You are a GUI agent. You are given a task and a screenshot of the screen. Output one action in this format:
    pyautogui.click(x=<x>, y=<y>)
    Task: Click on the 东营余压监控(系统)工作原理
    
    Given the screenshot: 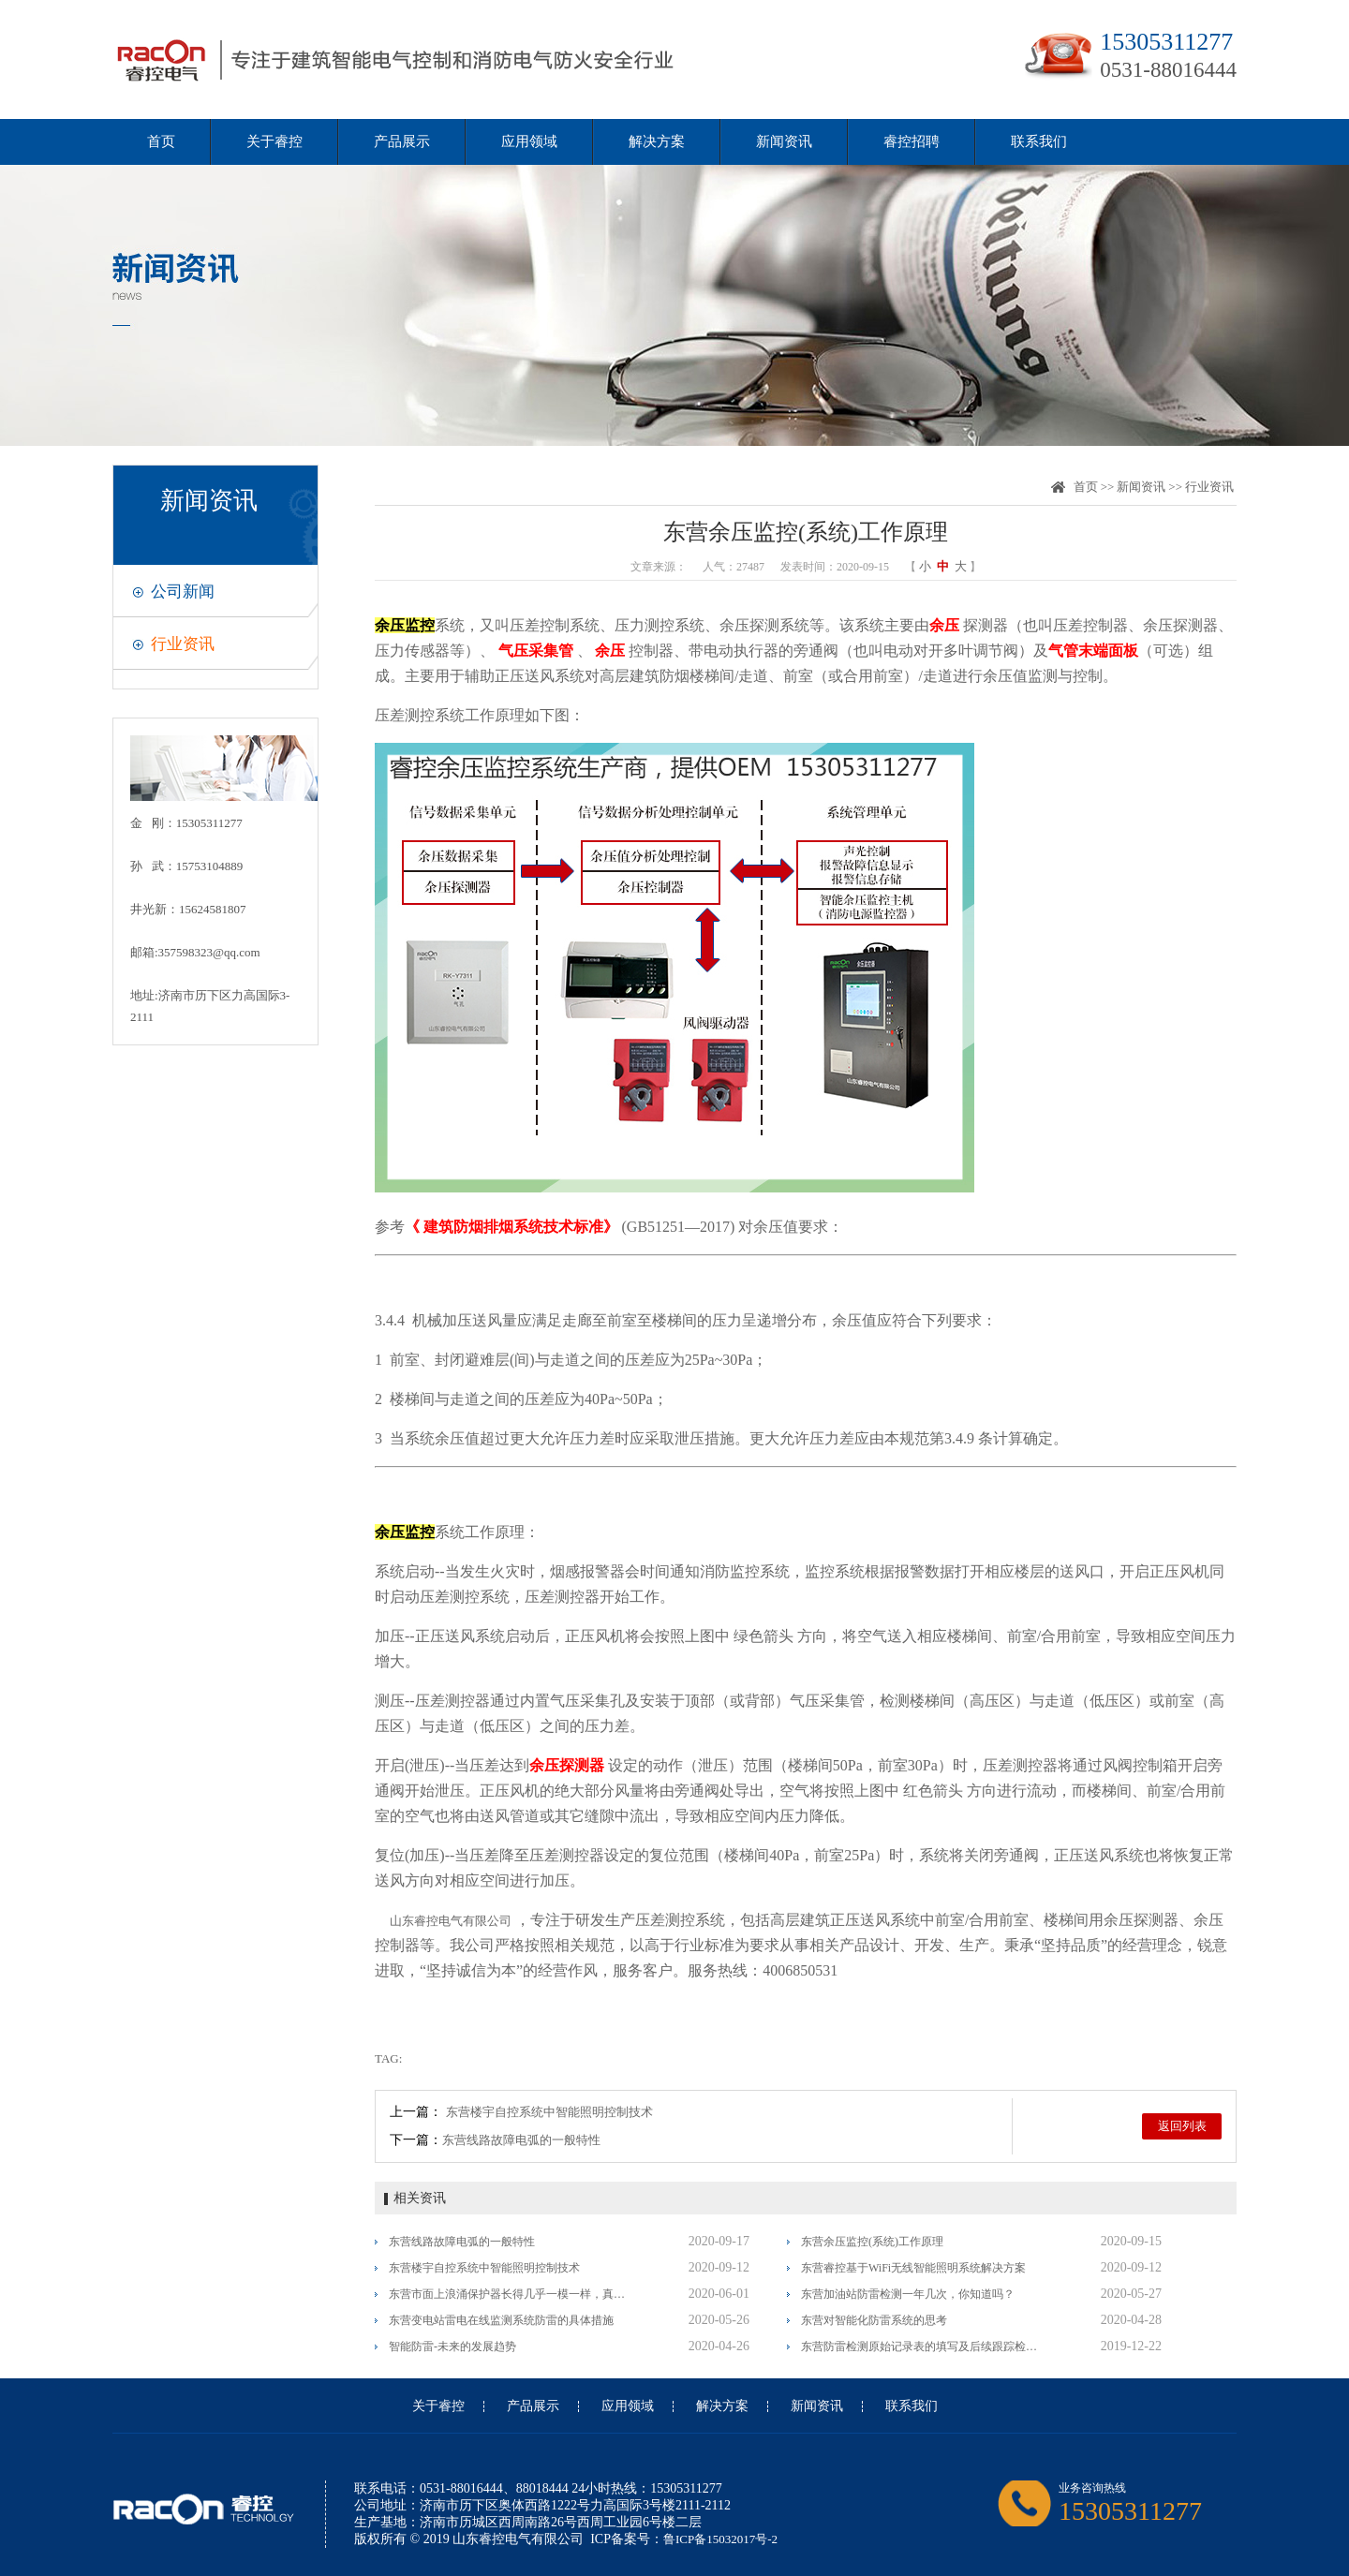 What is the action you would take?
    pyautogui.click(x=872, y=2241)
    